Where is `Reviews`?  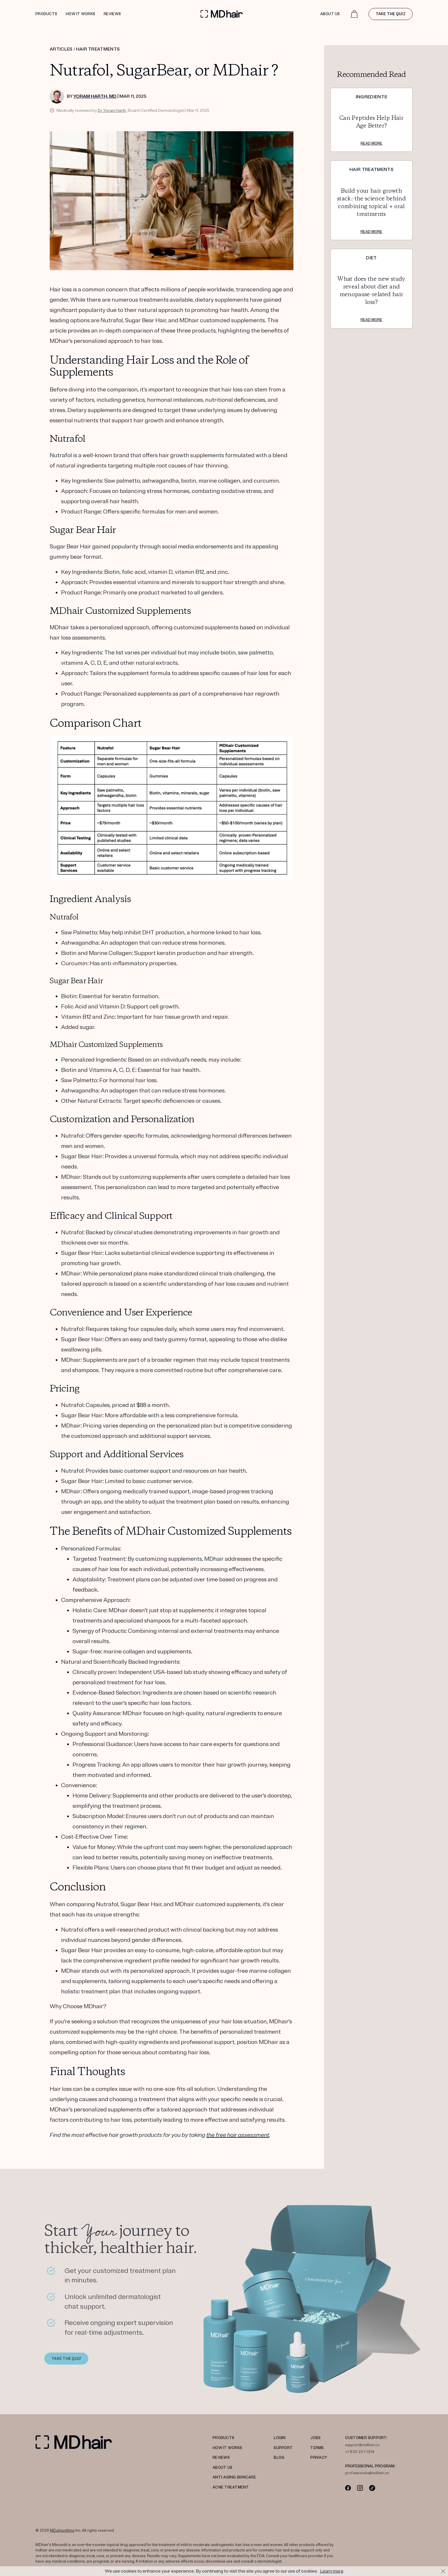 Reviews is located at coordinates (112, 14).